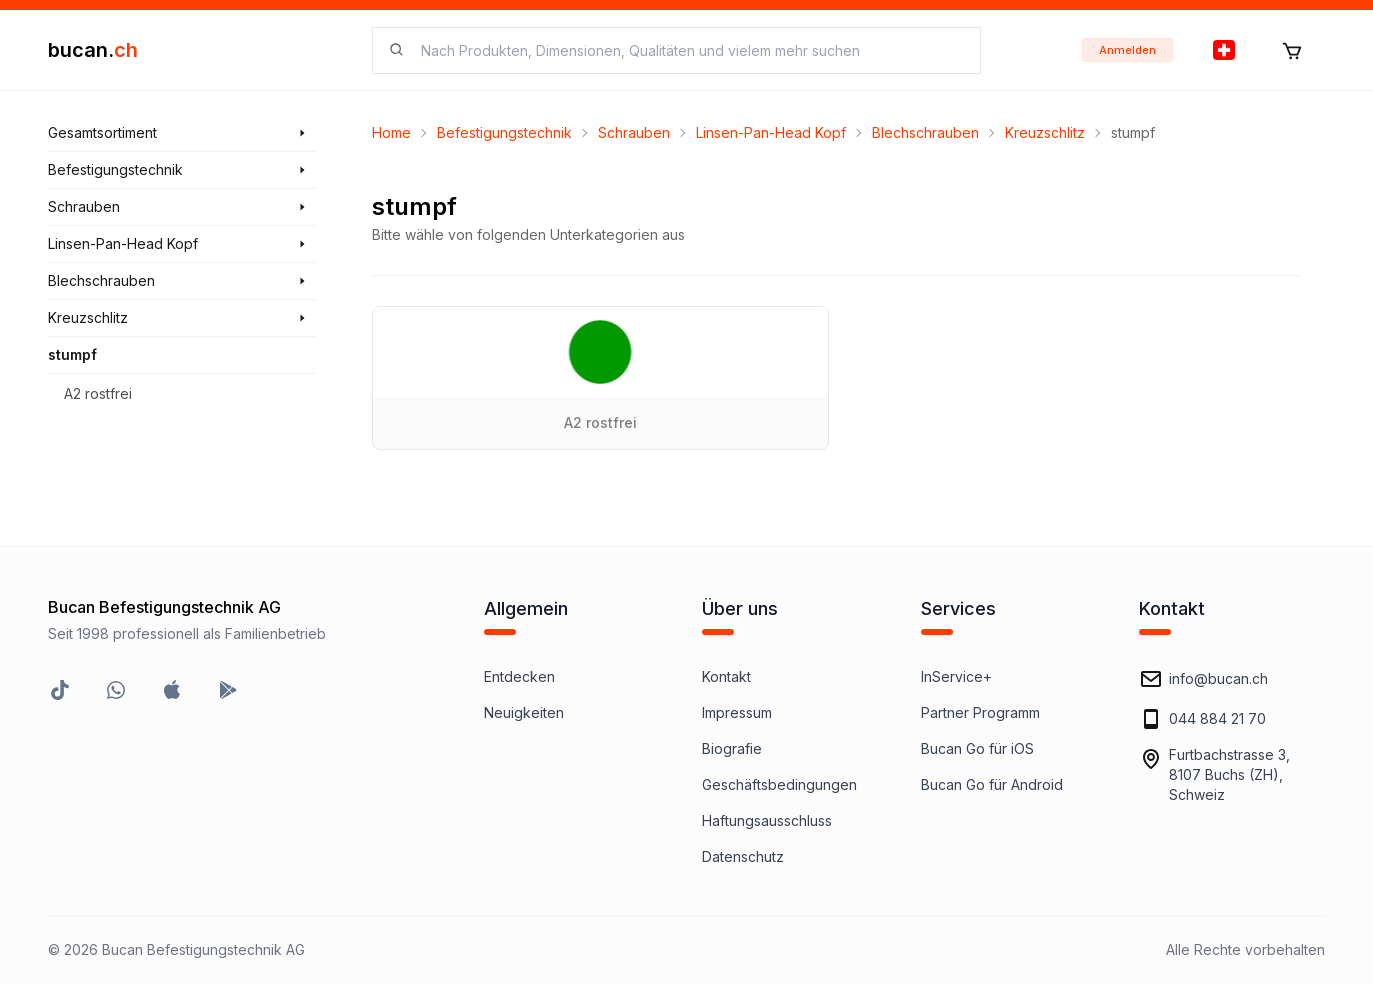 The width and height of the screenshot is (1373, 984). I want to click on Bucan Go für Android, so click(992, 784).